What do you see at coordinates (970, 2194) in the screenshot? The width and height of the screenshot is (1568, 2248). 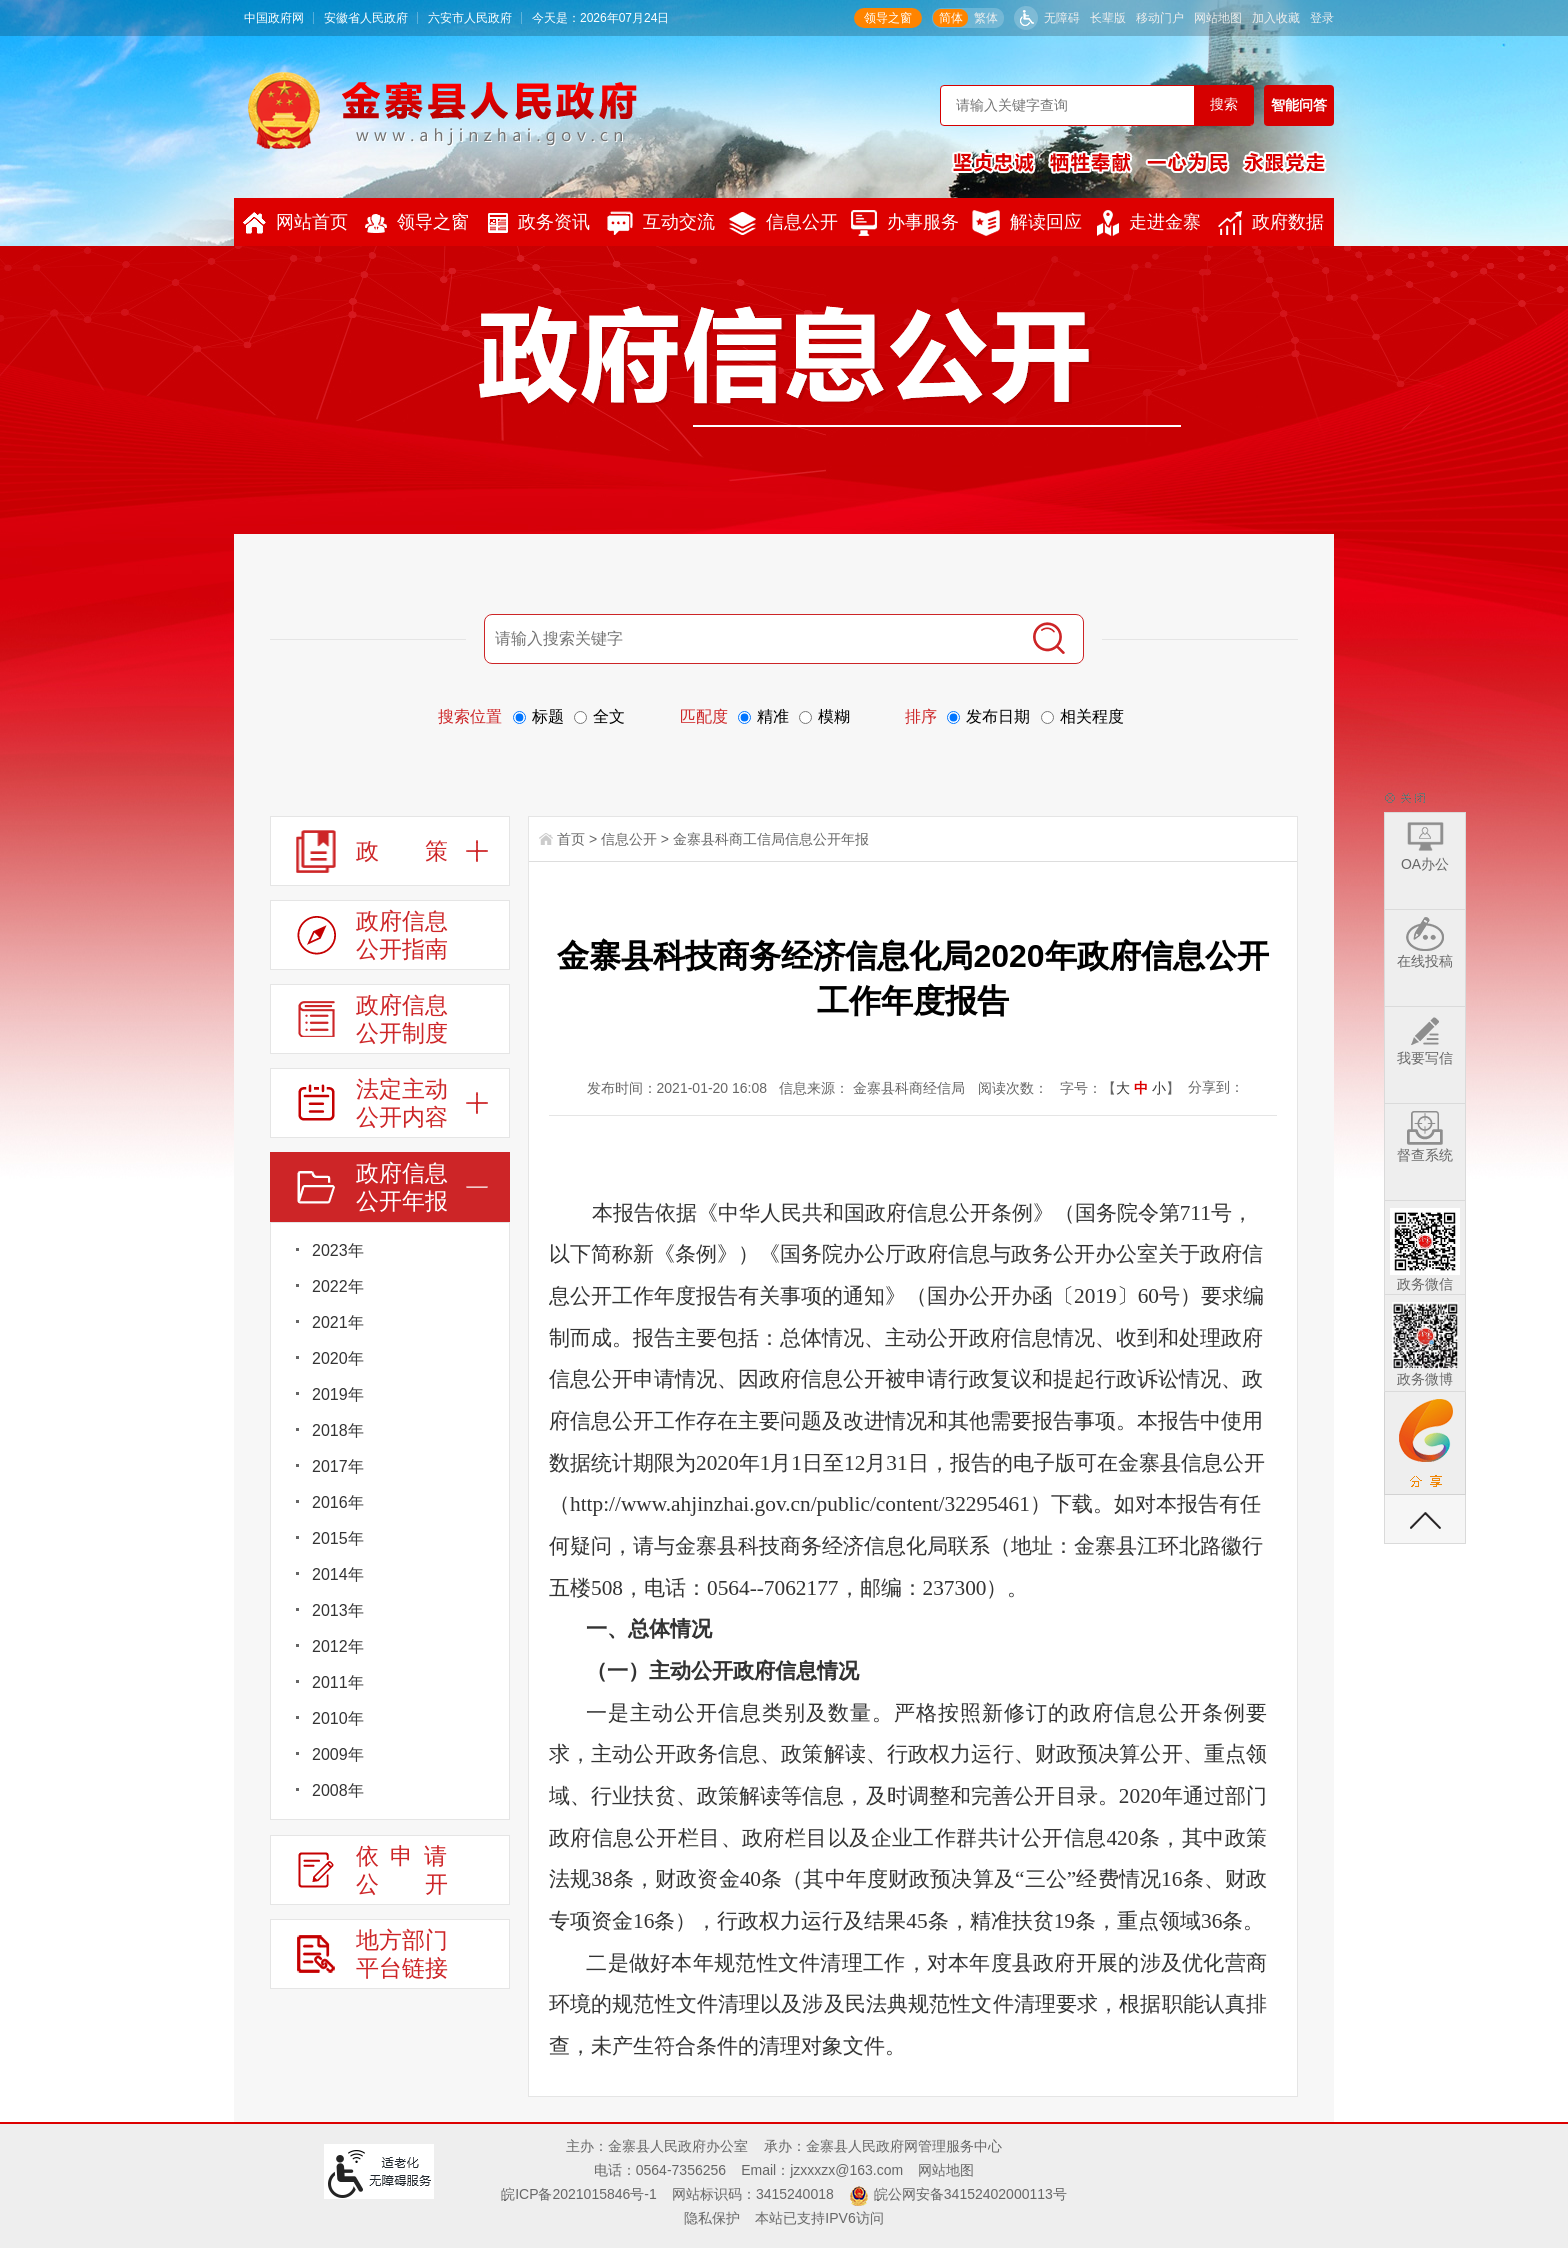 I see `皖公网安备34152402000113号` at bounding box center [970, 2194].